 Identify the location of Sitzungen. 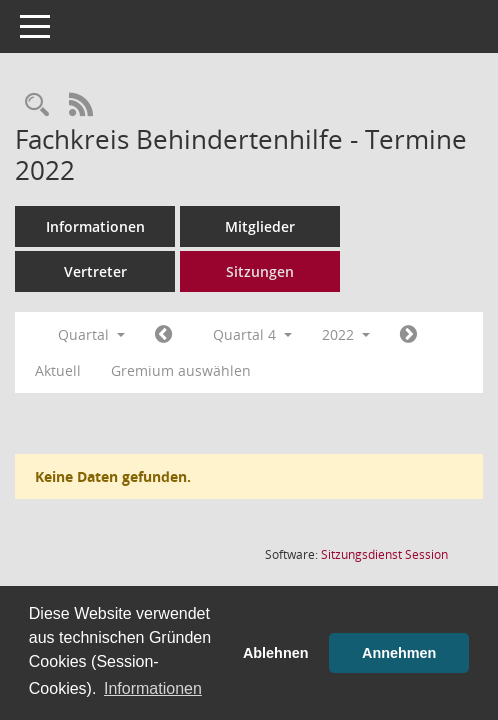
(260, 271).